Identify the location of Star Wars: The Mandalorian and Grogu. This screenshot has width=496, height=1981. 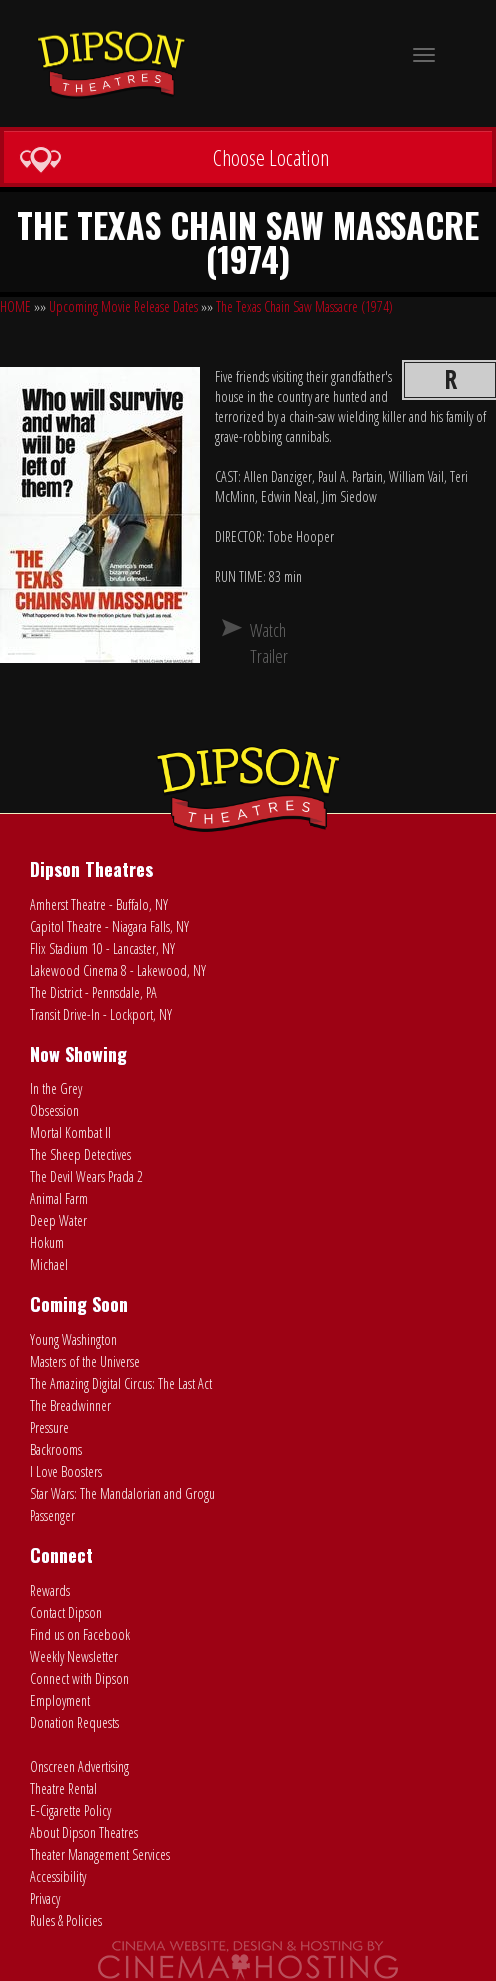
(122, 1493).